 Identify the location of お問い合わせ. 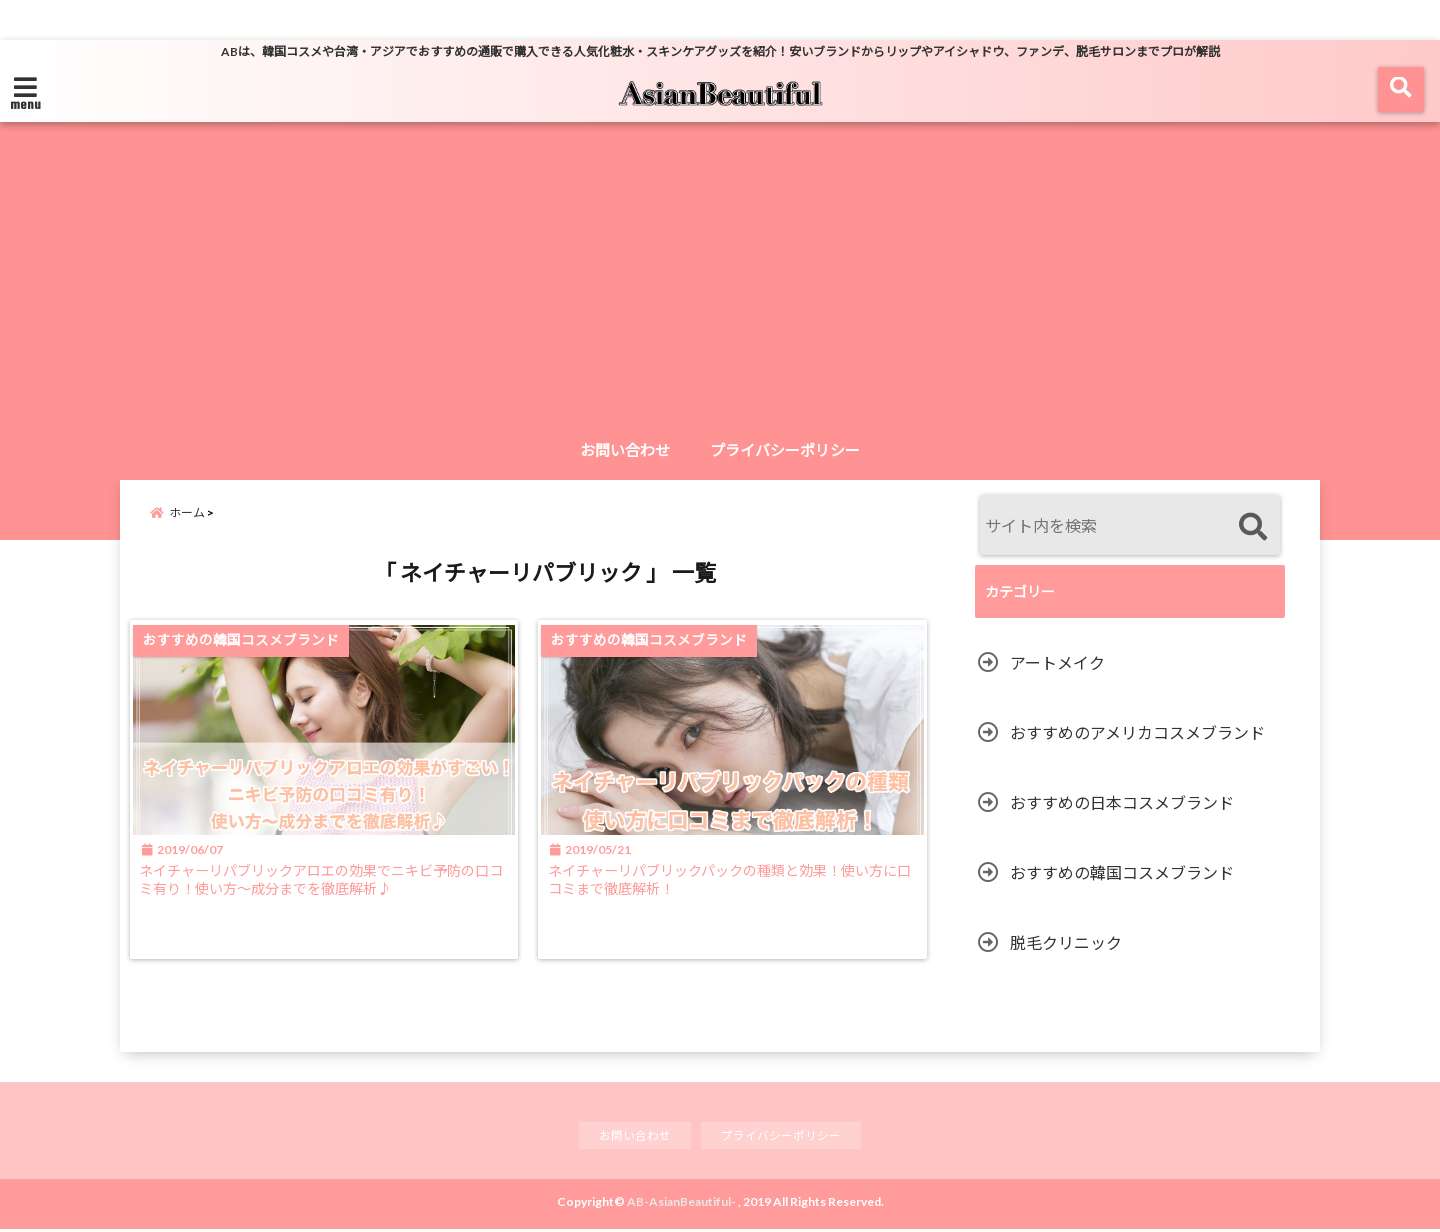
(625, 450).